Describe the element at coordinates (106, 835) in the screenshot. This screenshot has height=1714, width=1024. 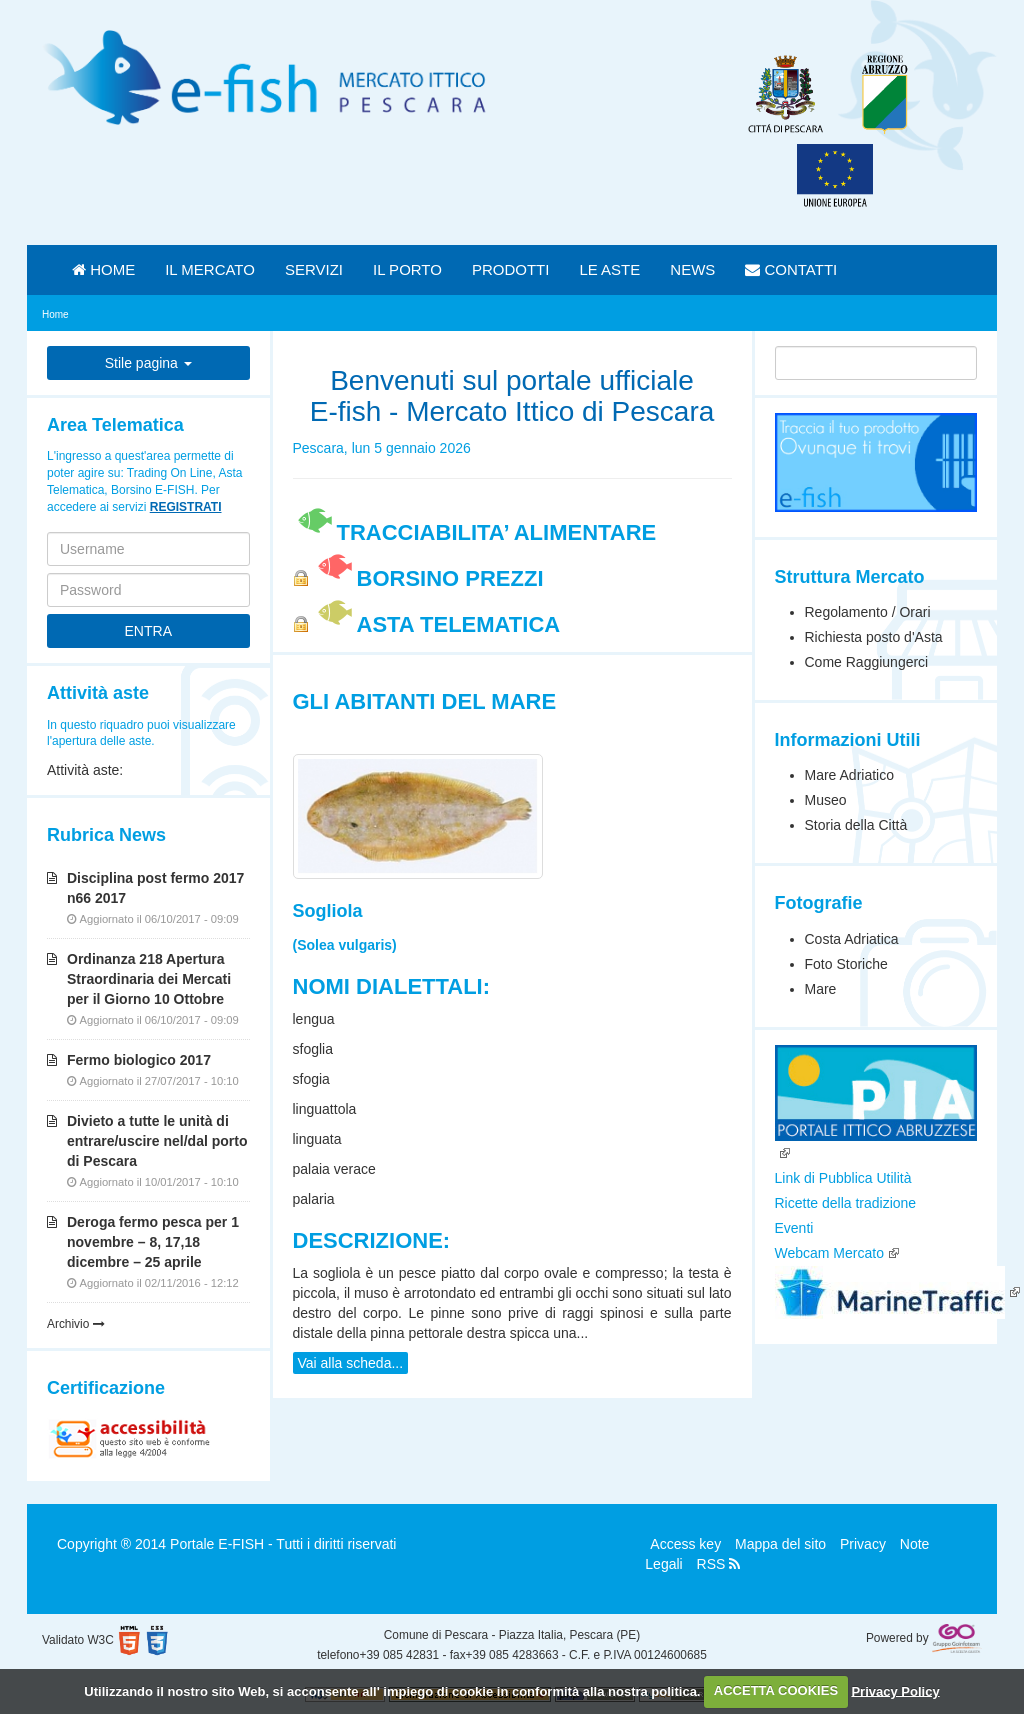
I see `Rubrica News` at that location.